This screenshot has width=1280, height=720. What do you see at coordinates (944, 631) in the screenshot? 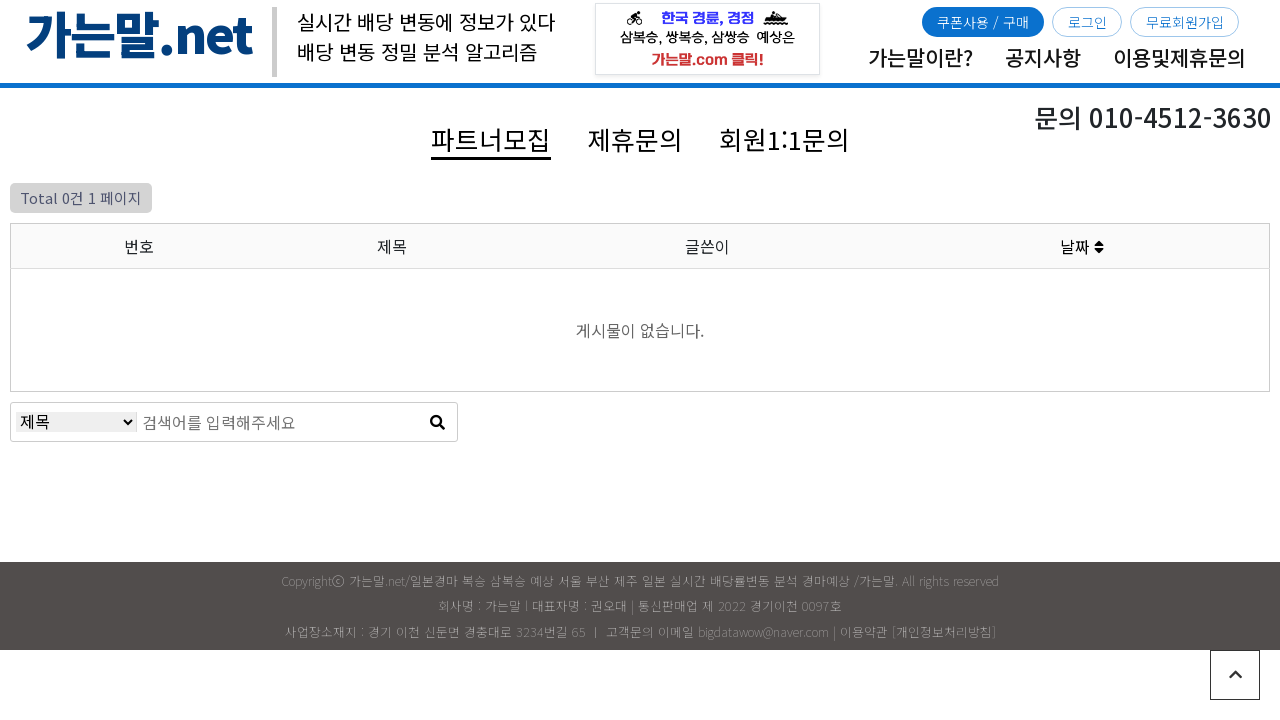
I see `개인정보처리방침` at bounding box center [944, 631].